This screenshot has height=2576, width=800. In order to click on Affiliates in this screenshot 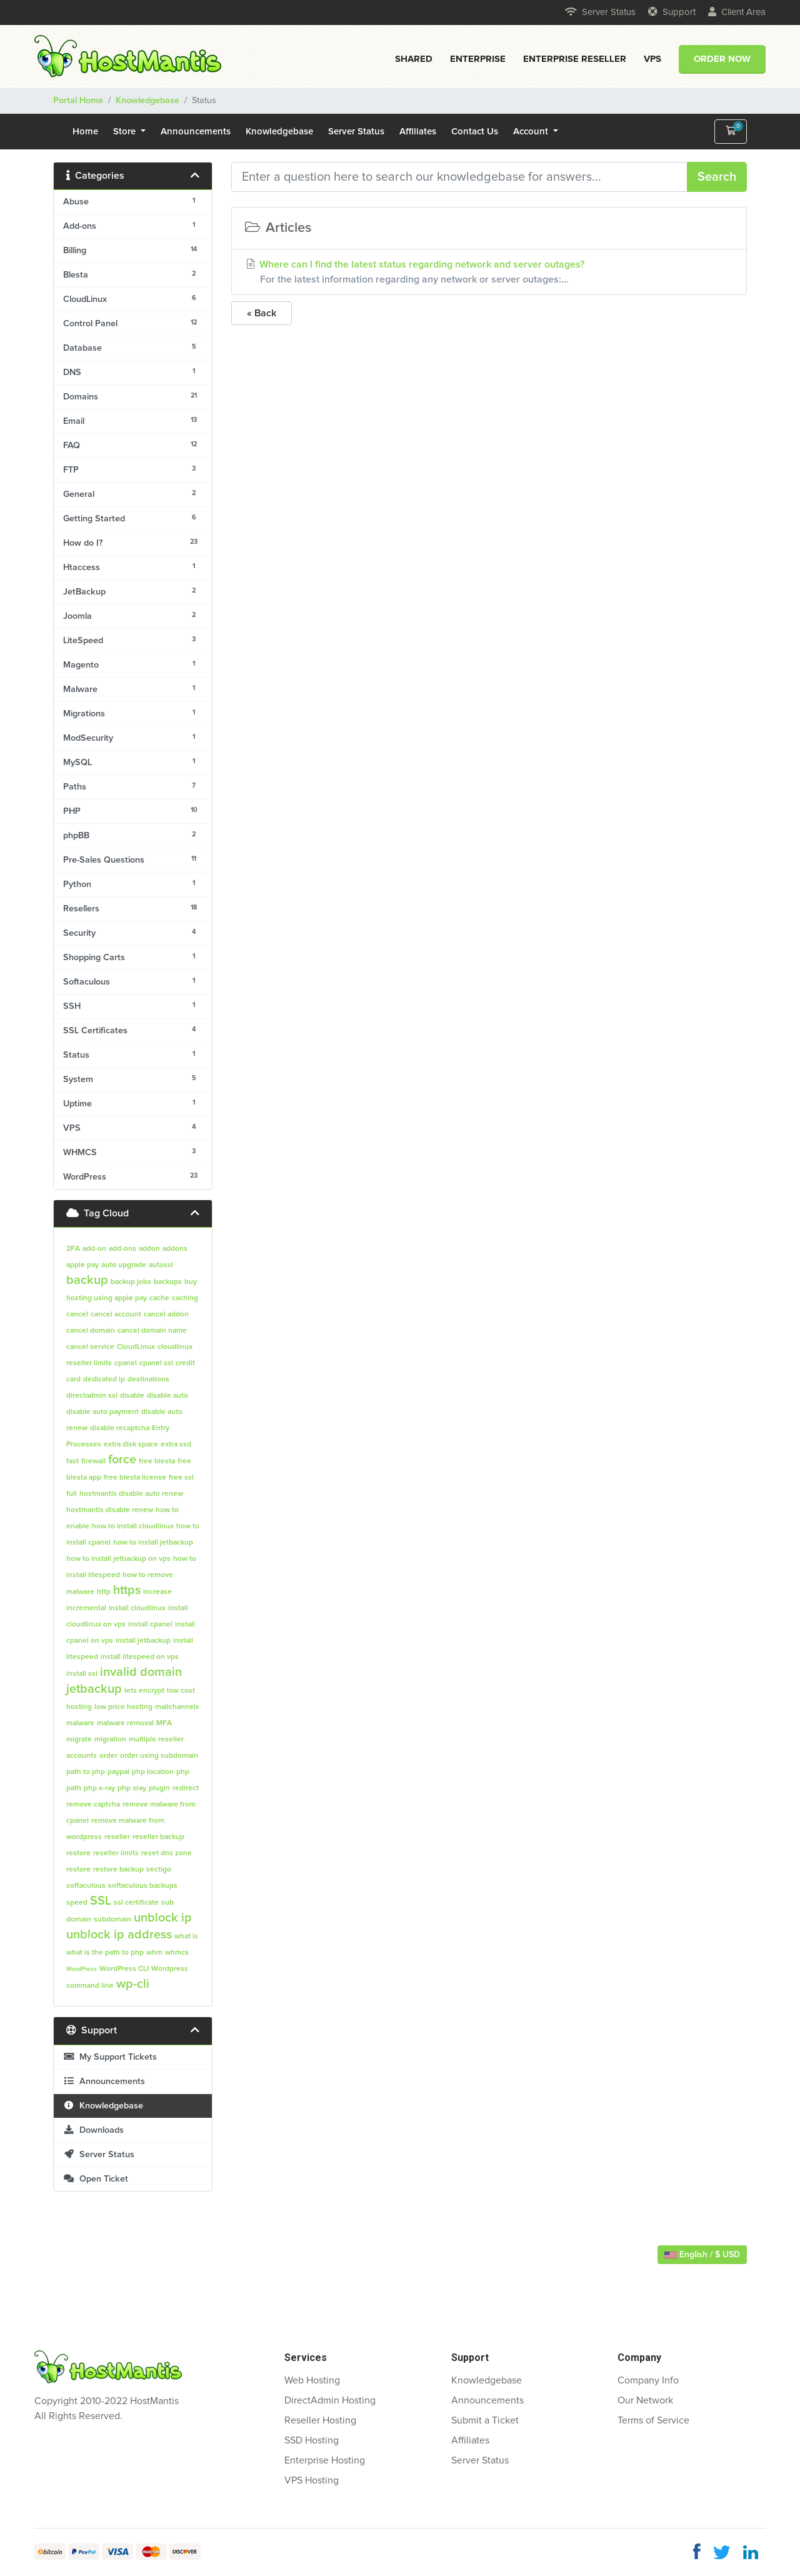, I will do `click(417, 131)`.